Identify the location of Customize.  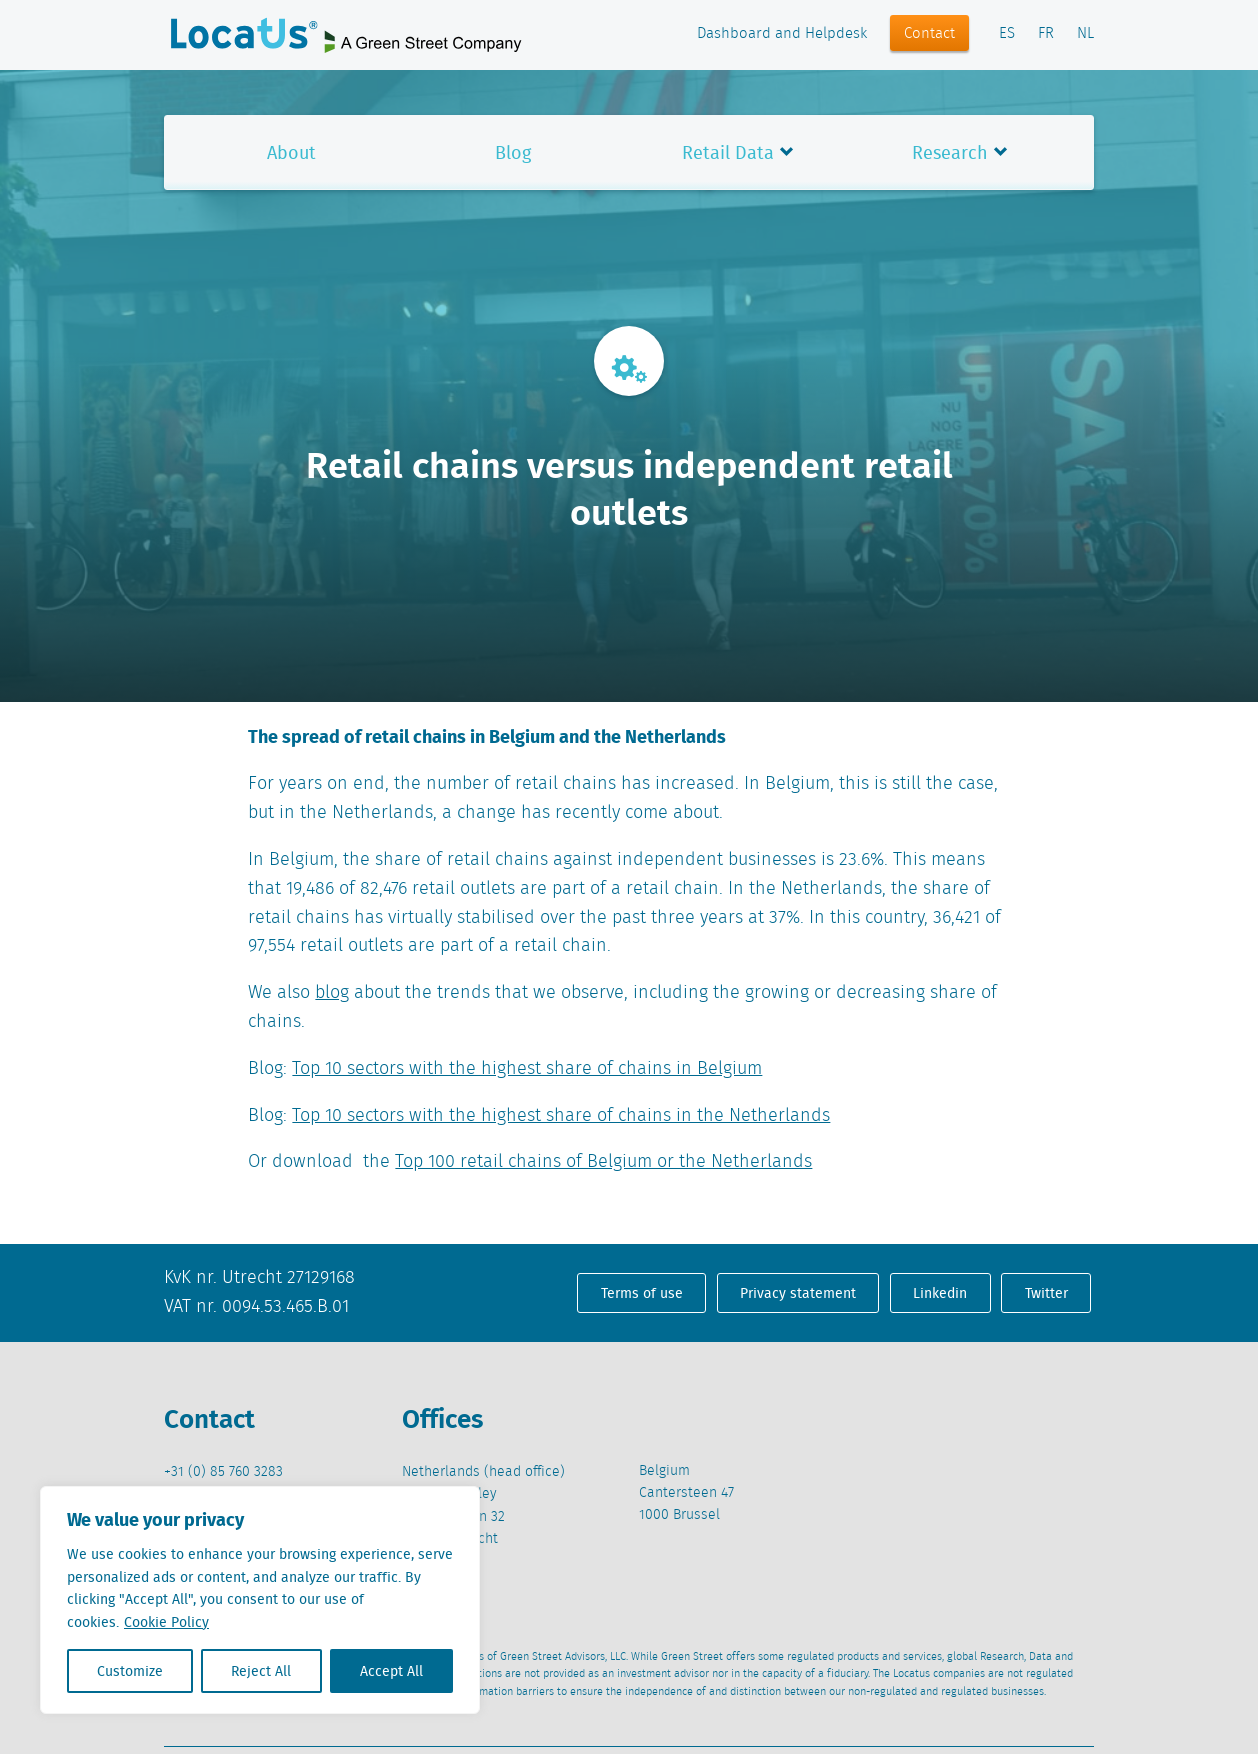
(130, 1671).